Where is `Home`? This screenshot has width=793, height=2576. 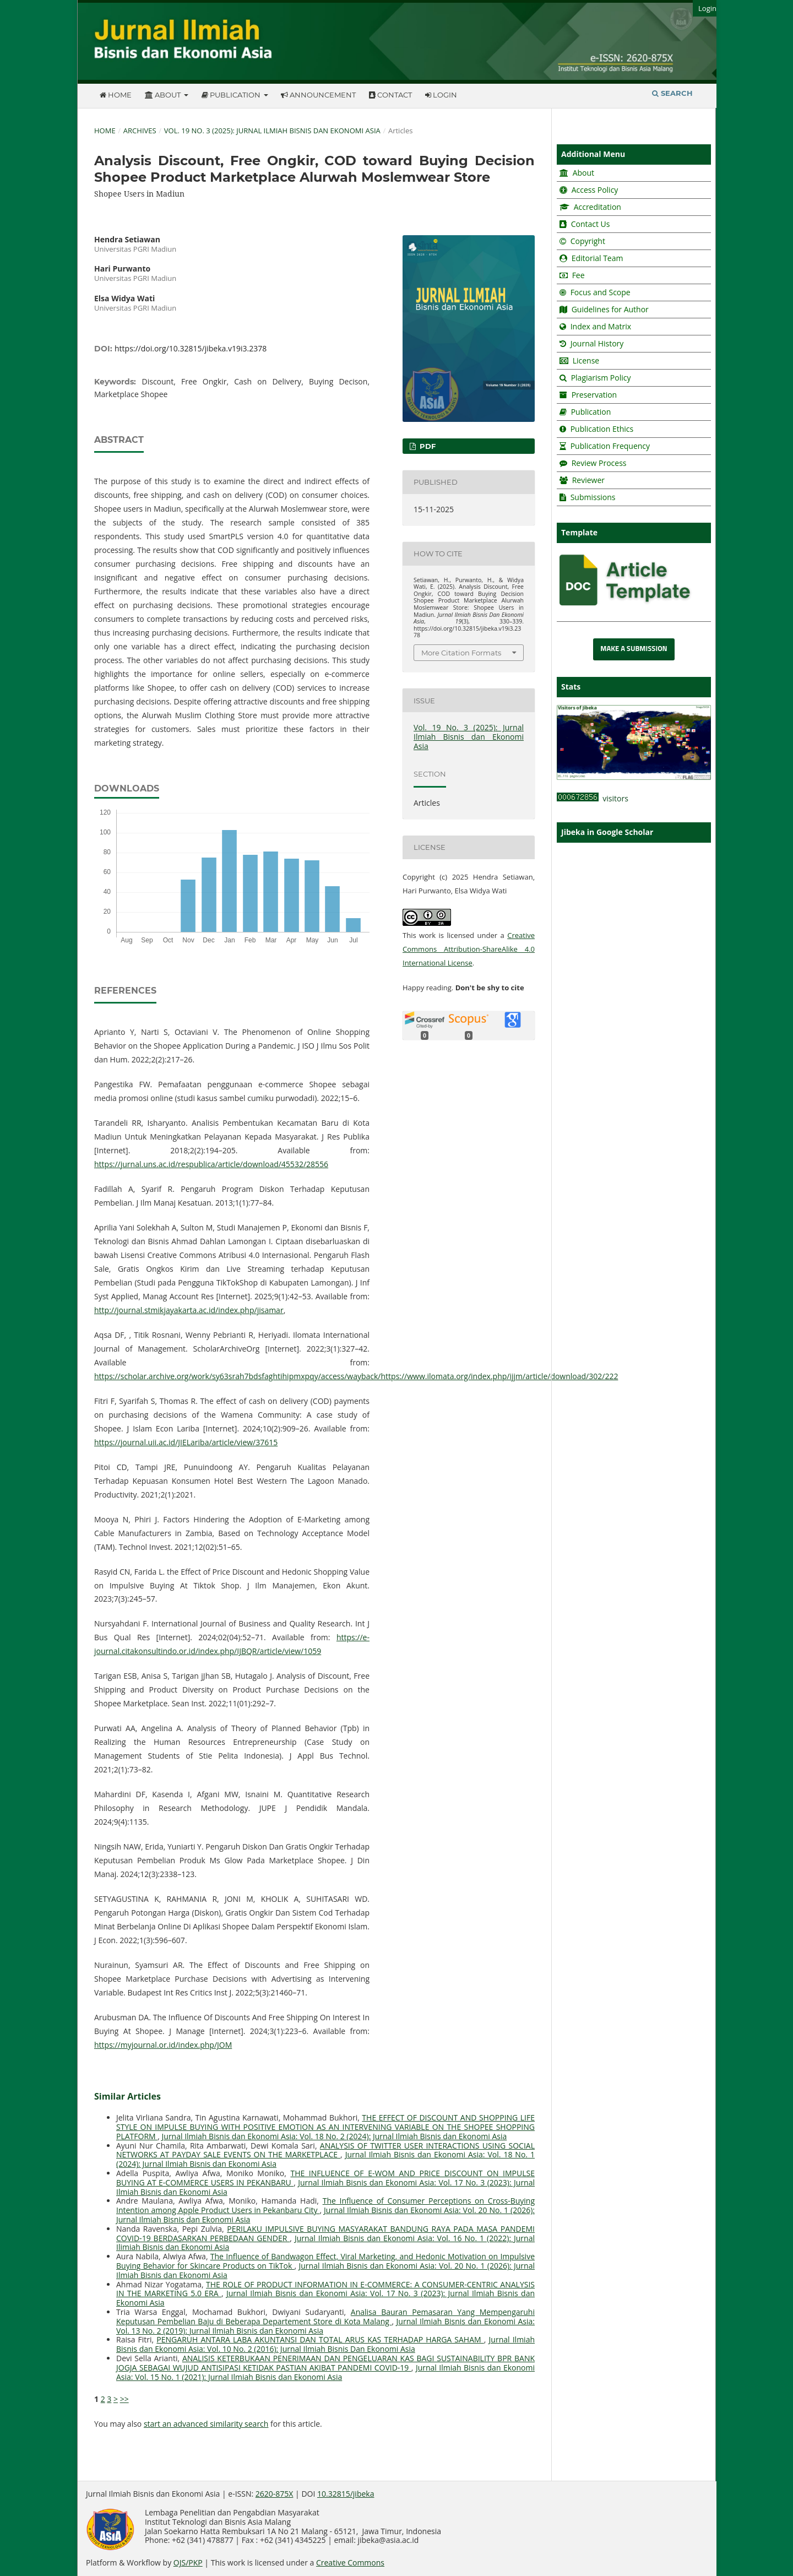
Home is located at coordinates (116, 94).